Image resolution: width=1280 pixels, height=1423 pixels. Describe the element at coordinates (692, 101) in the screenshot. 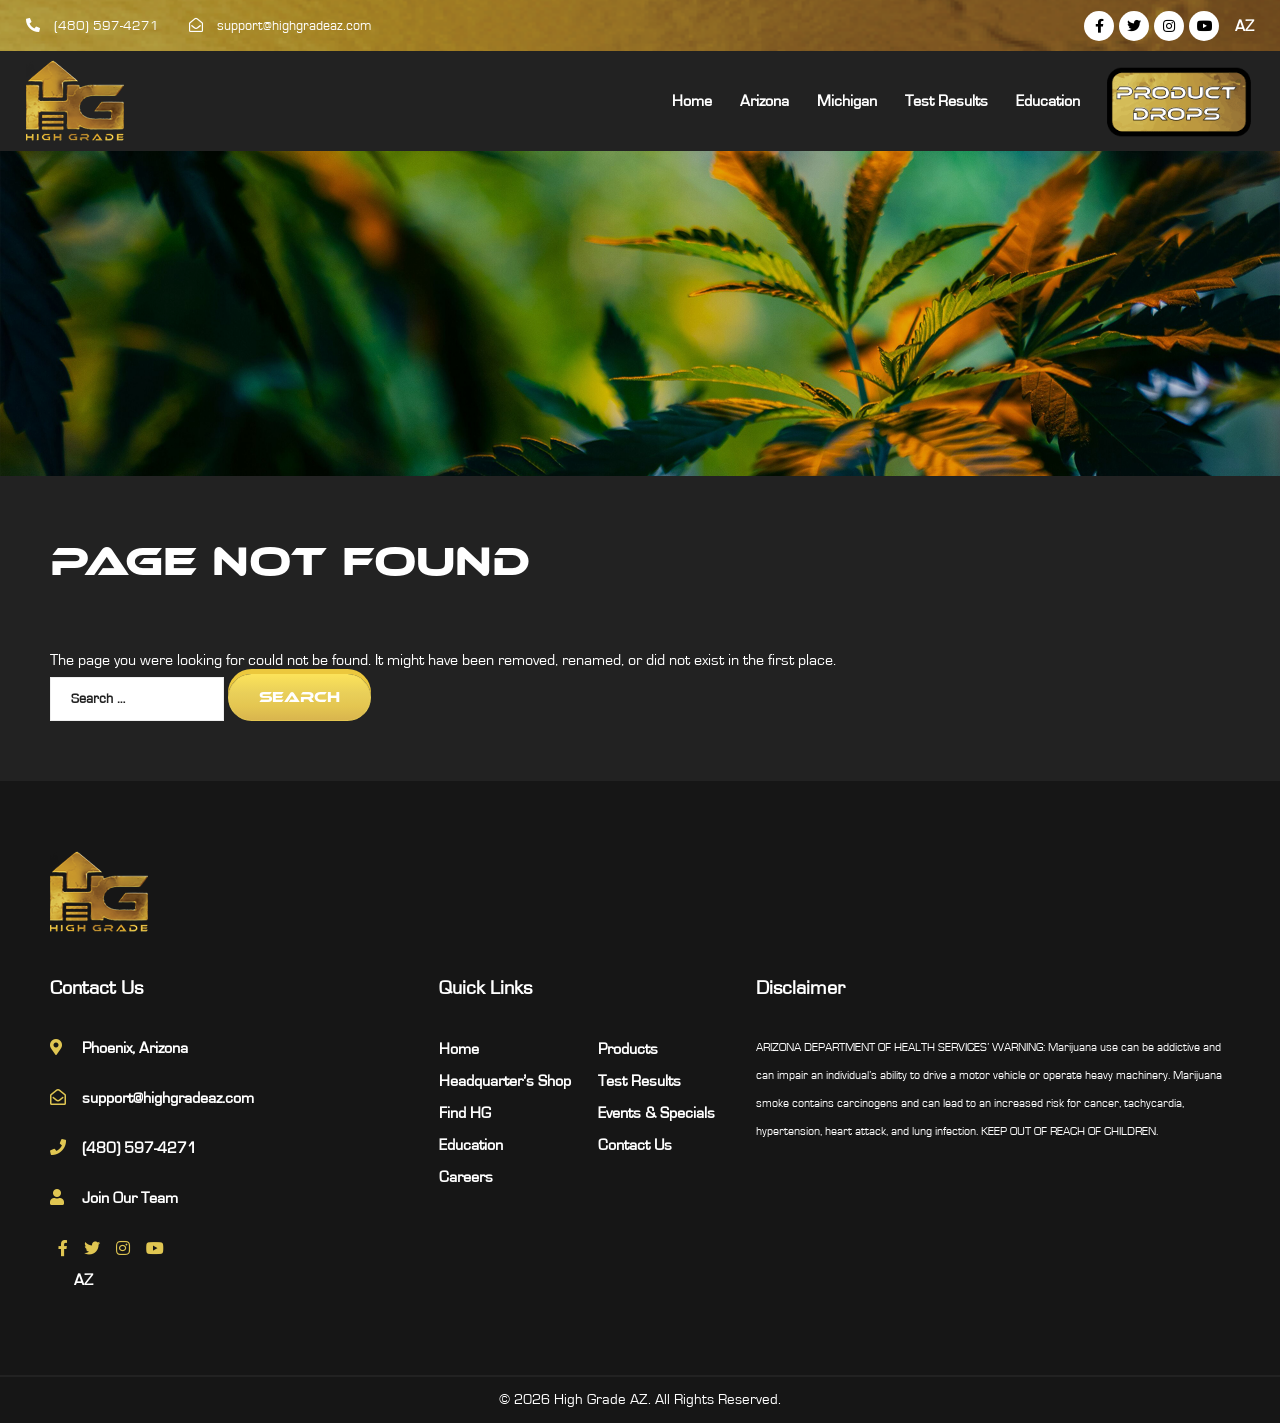

I see `Home` at that location.